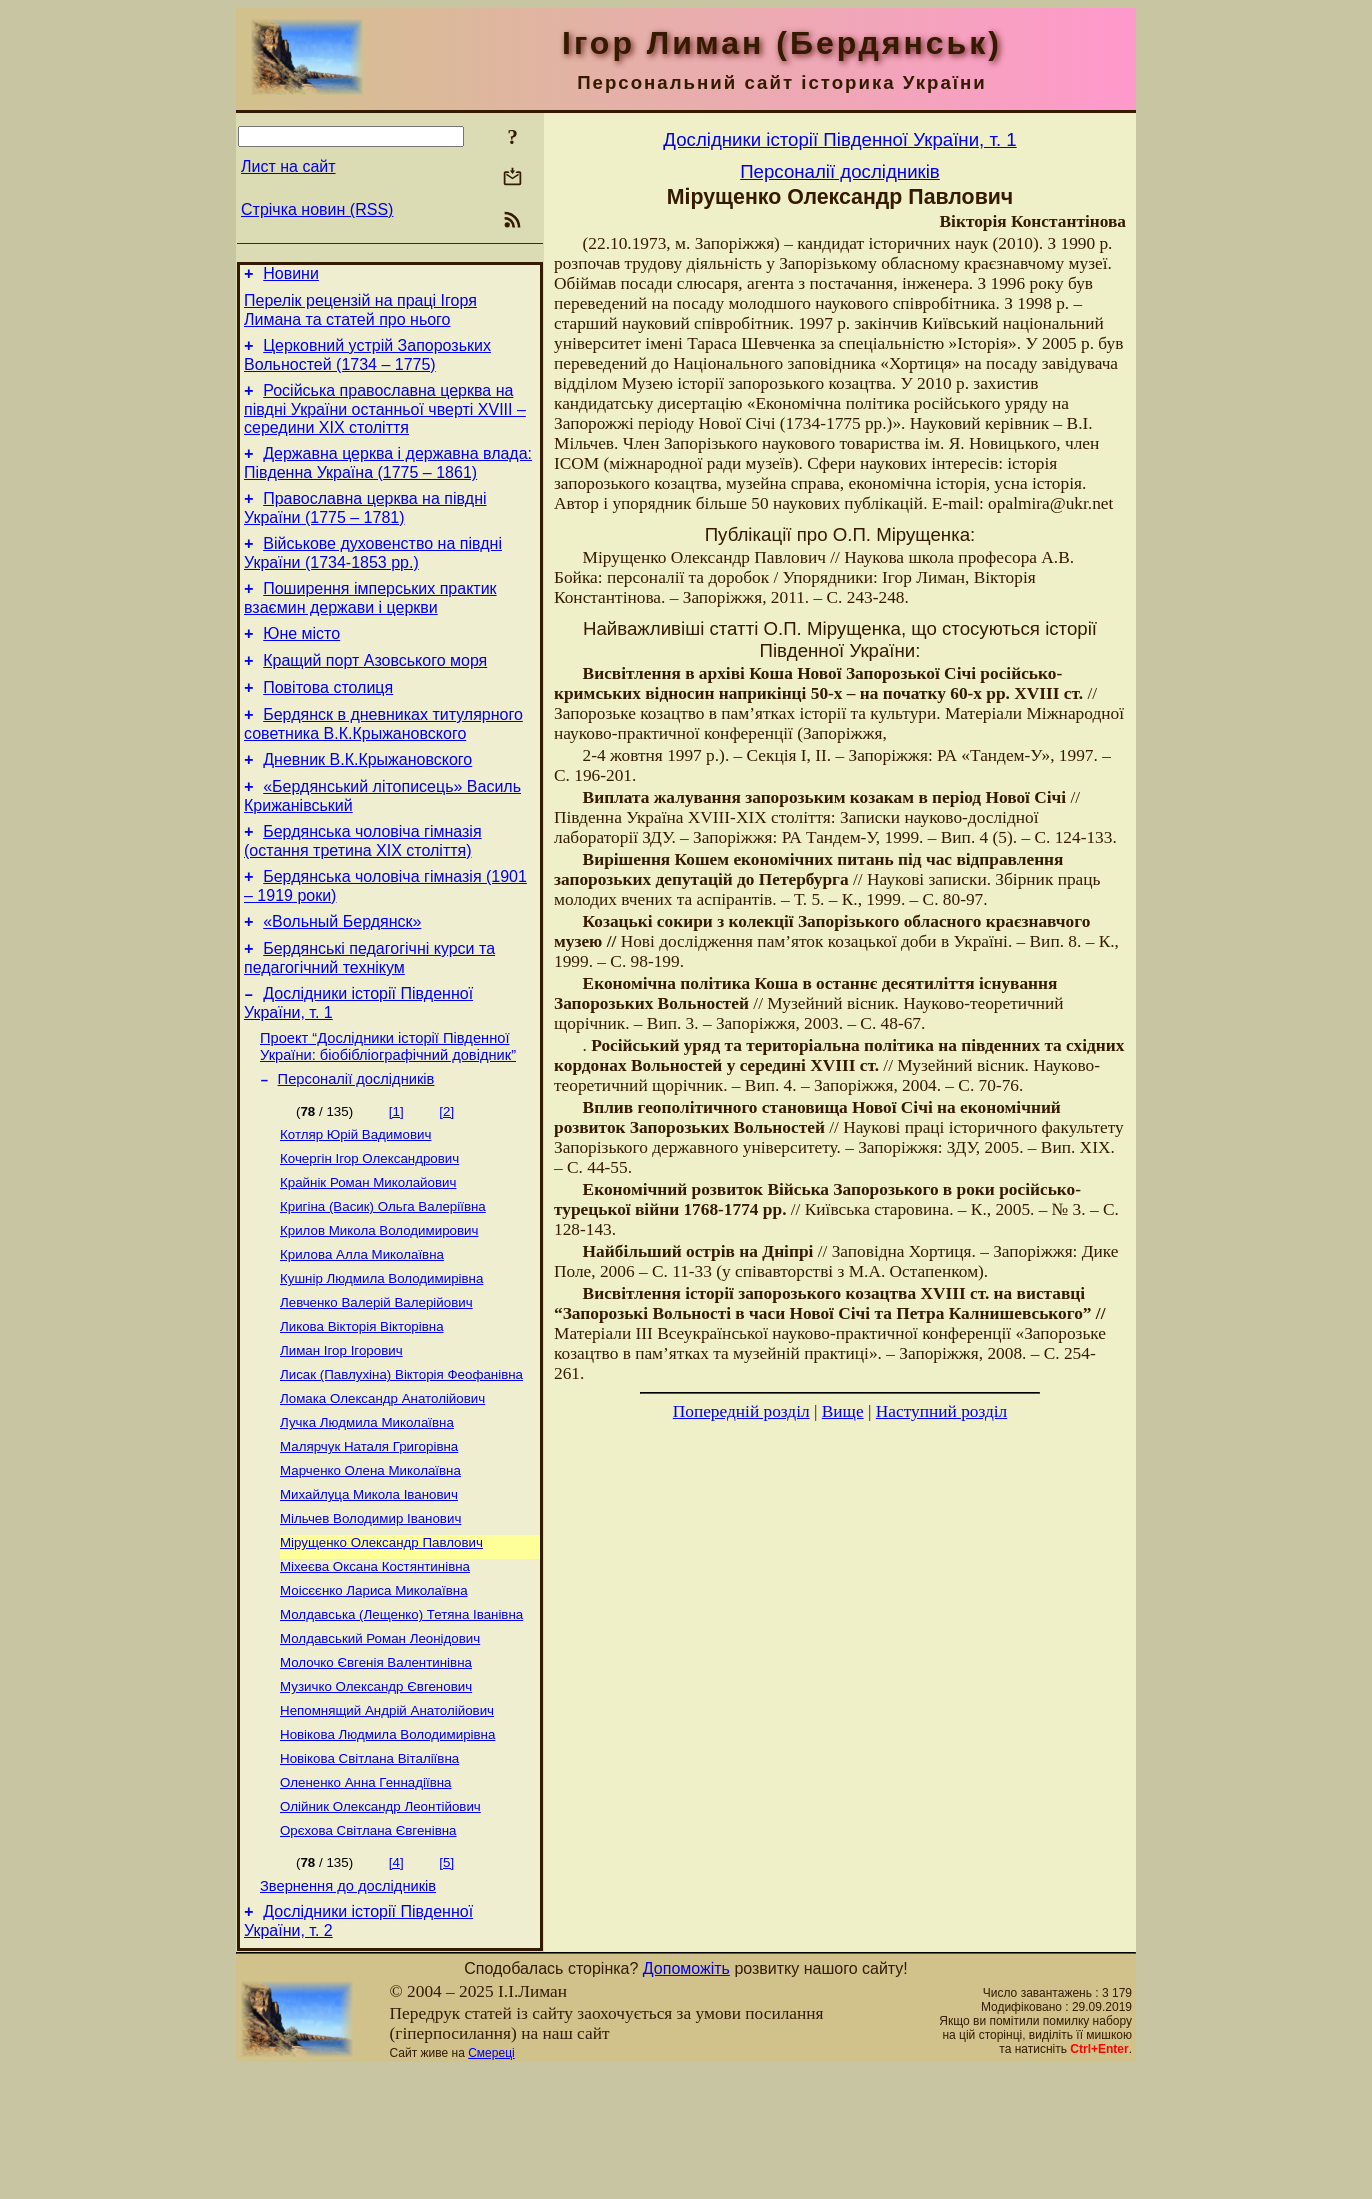 The width and height of the screenshot is (1372, 2199). Describe the element at coordinates (375, 1667) in the screenshot. I see `Міхеєва Оксана Костянтинівна` at that location.